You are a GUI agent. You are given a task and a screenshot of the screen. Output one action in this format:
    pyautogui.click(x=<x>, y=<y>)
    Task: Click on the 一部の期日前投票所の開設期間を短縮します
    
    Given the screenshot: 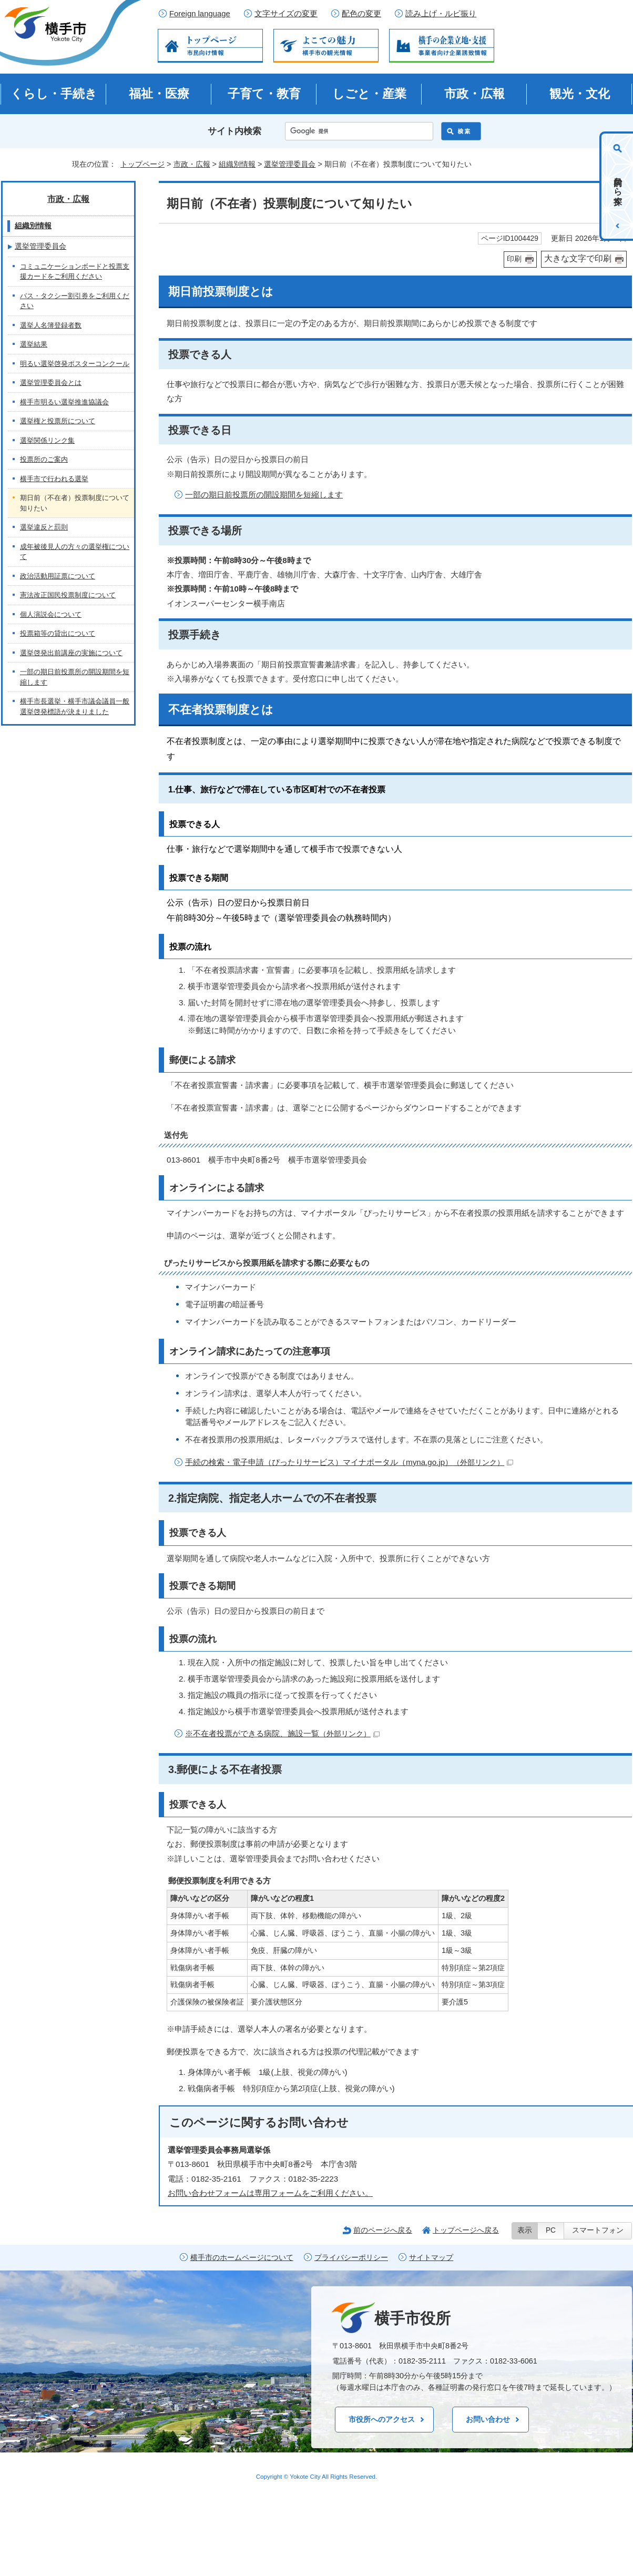 What is the action you would take?
    pyautogui.click(x=264, y=494)
    